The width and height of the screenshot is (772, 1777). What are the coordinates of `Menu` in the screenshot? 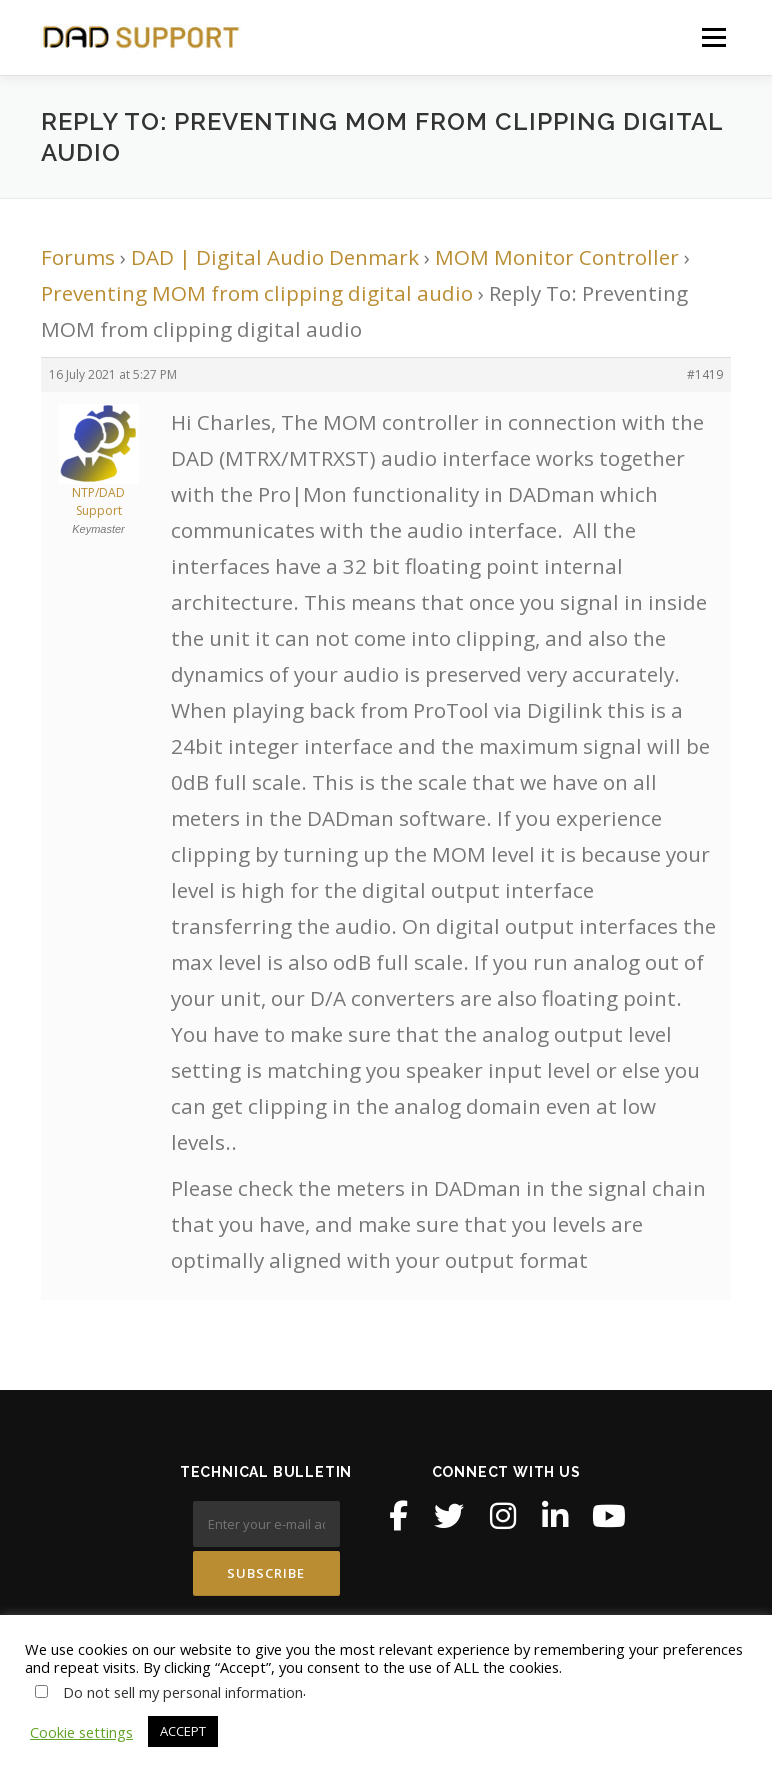 It's located at (713, 37).